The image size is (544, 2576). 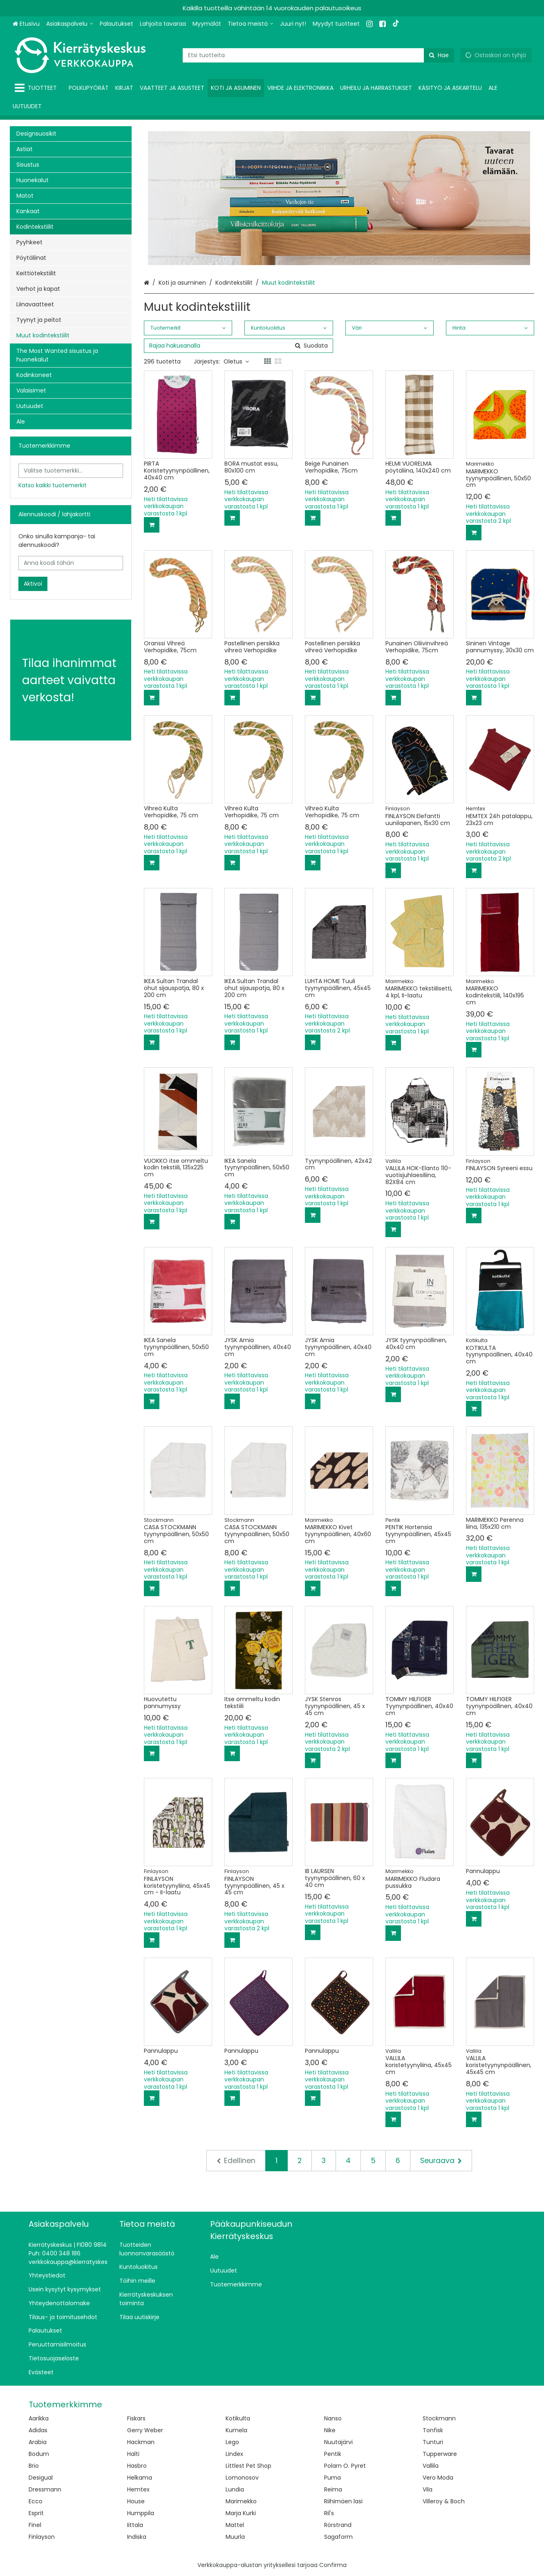 I want to click on [Asiakaspalvelu], so click(x=69, y=23).